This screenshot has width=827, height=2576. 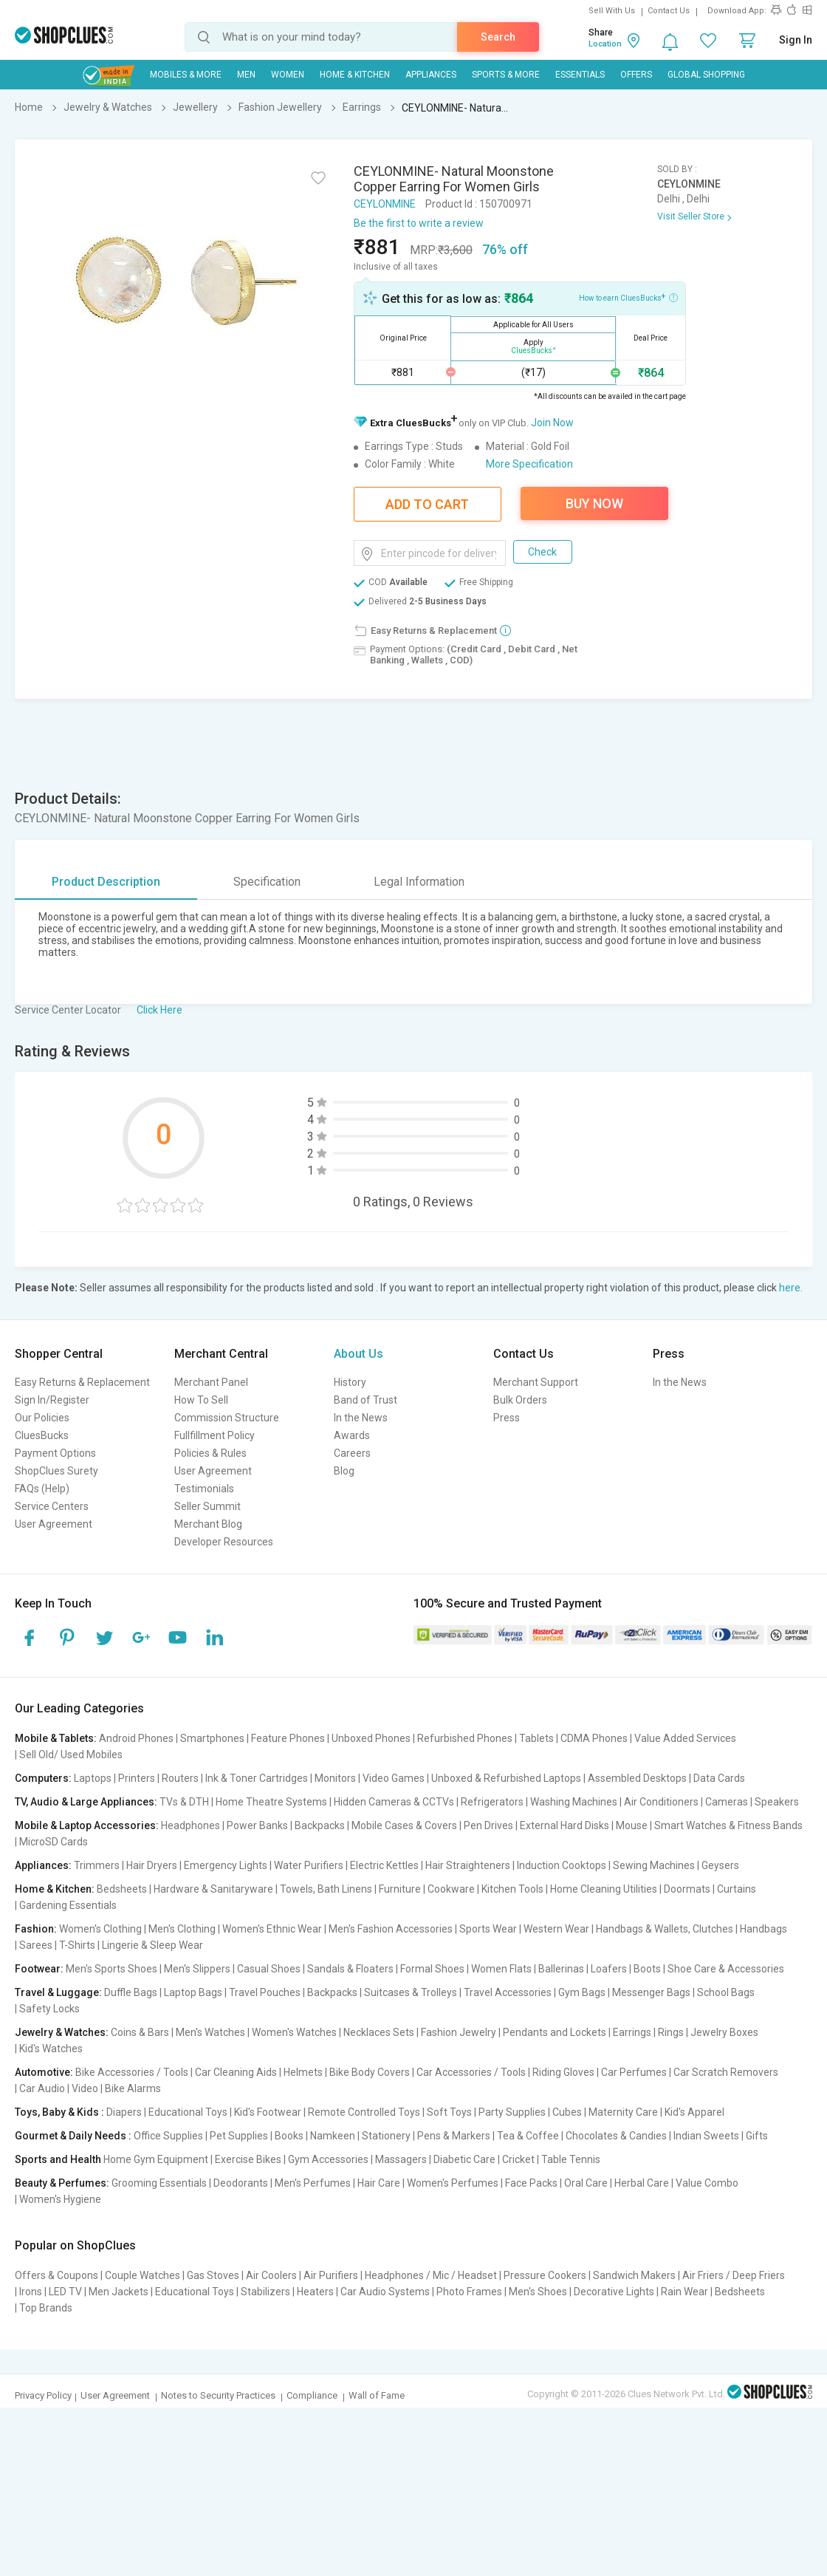 I want to click on Location, so click(x=605, y=44).